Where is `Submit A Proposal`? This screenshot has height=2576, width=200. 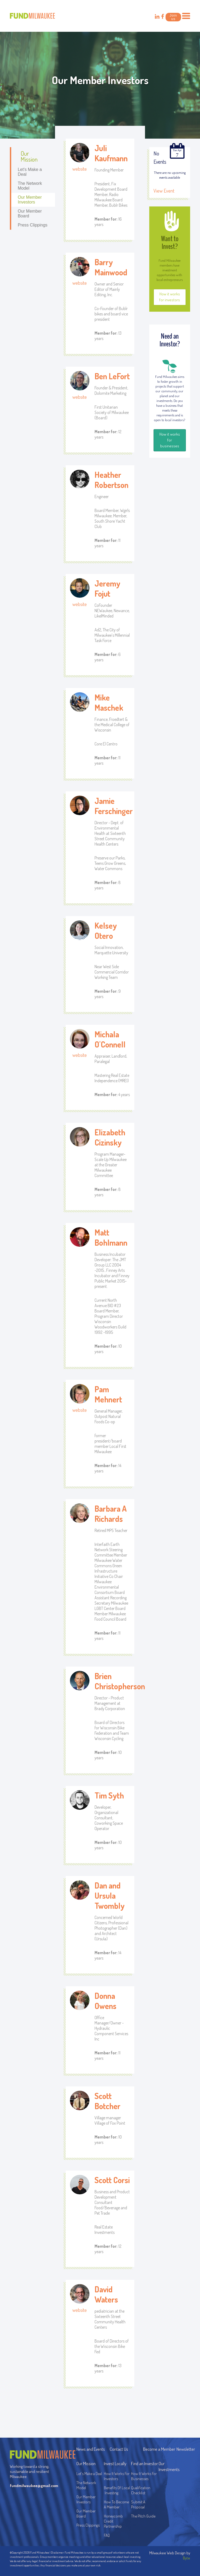
Submit A Proposal is located at coordinates (138, 2504).